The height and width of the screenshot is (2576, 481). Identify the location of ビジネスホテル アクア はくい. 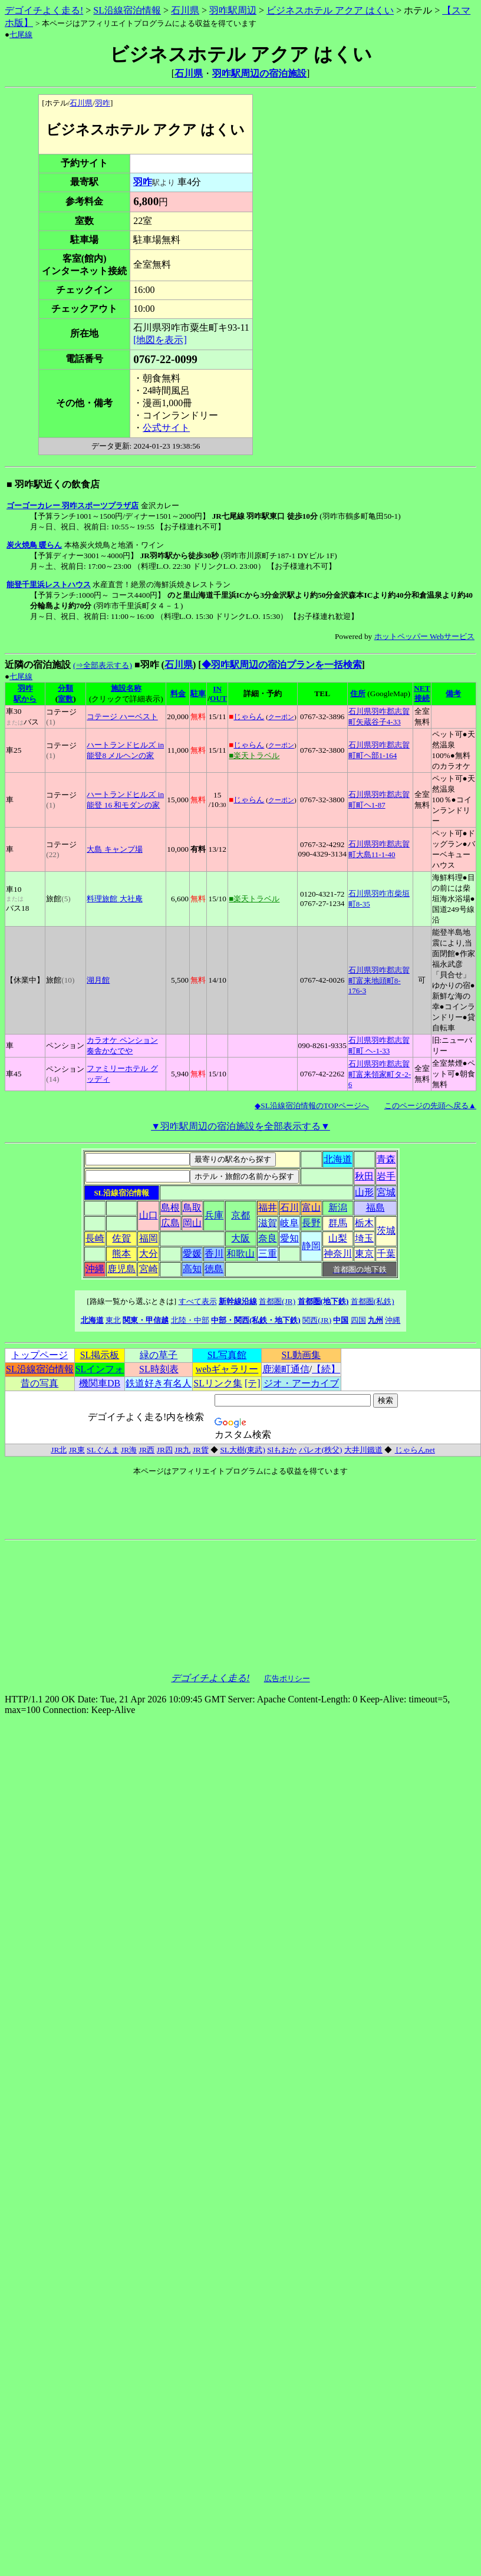
(330, 10).